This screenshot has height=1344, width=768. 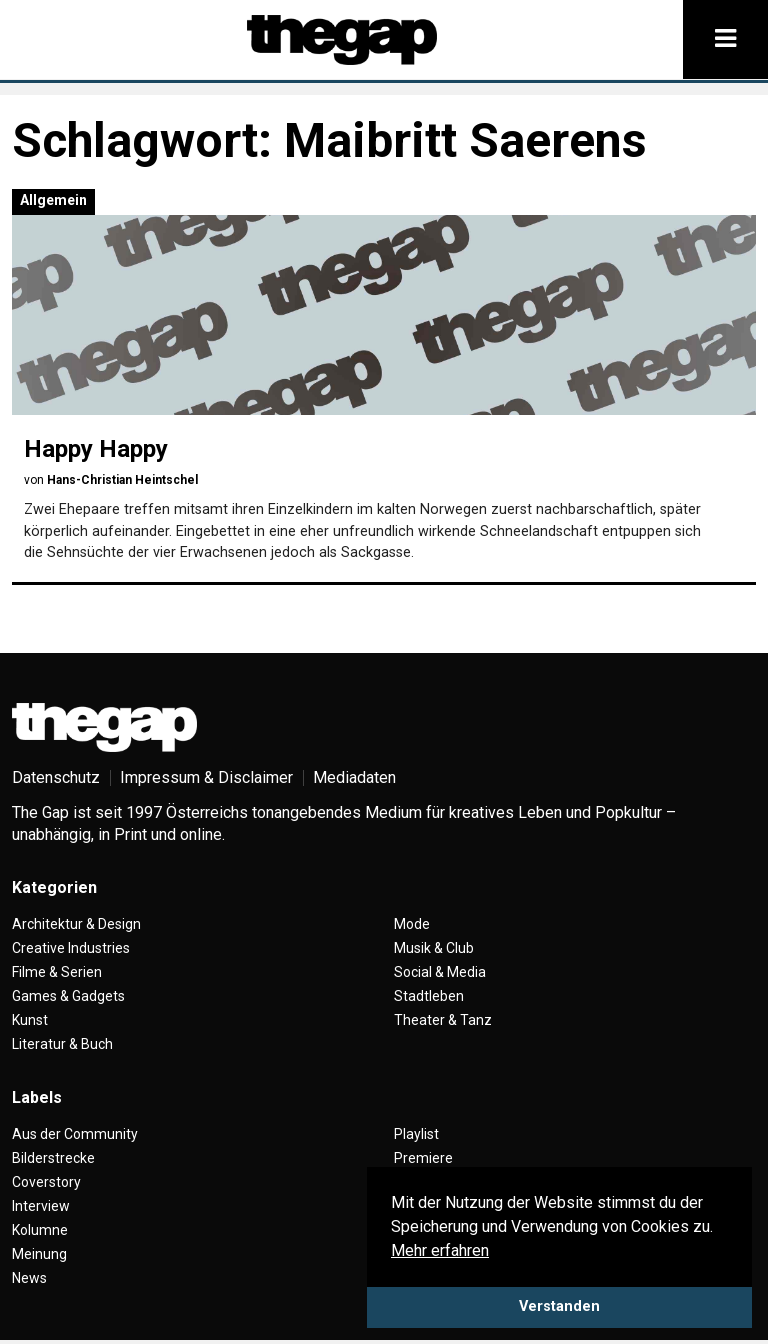 I want to click on Premiere, so click(x=423, y=1158).